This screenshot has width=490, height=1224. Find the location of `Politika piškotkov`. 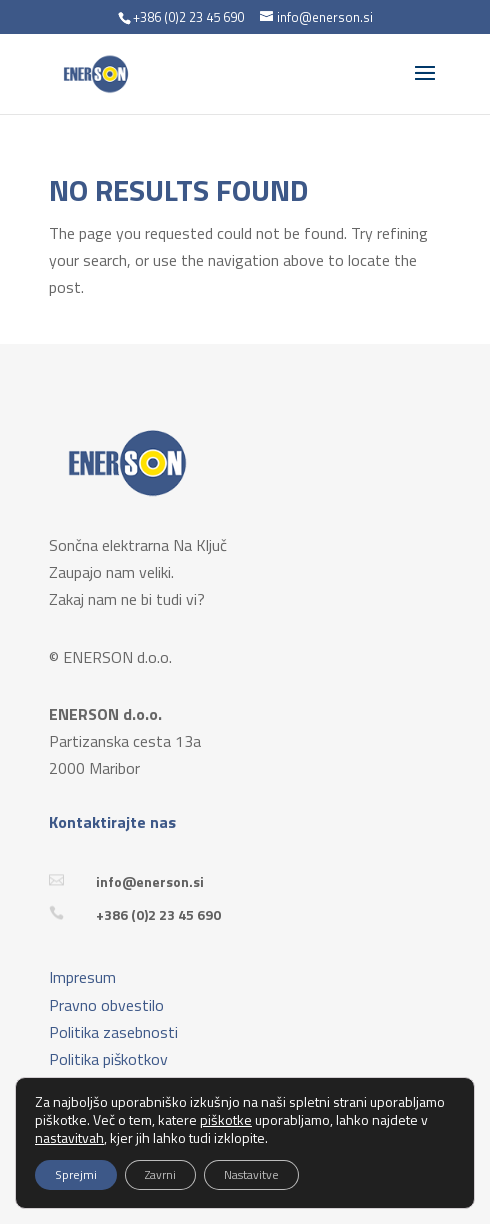

Politika piškotkov is located at coordinates (108, 1059).